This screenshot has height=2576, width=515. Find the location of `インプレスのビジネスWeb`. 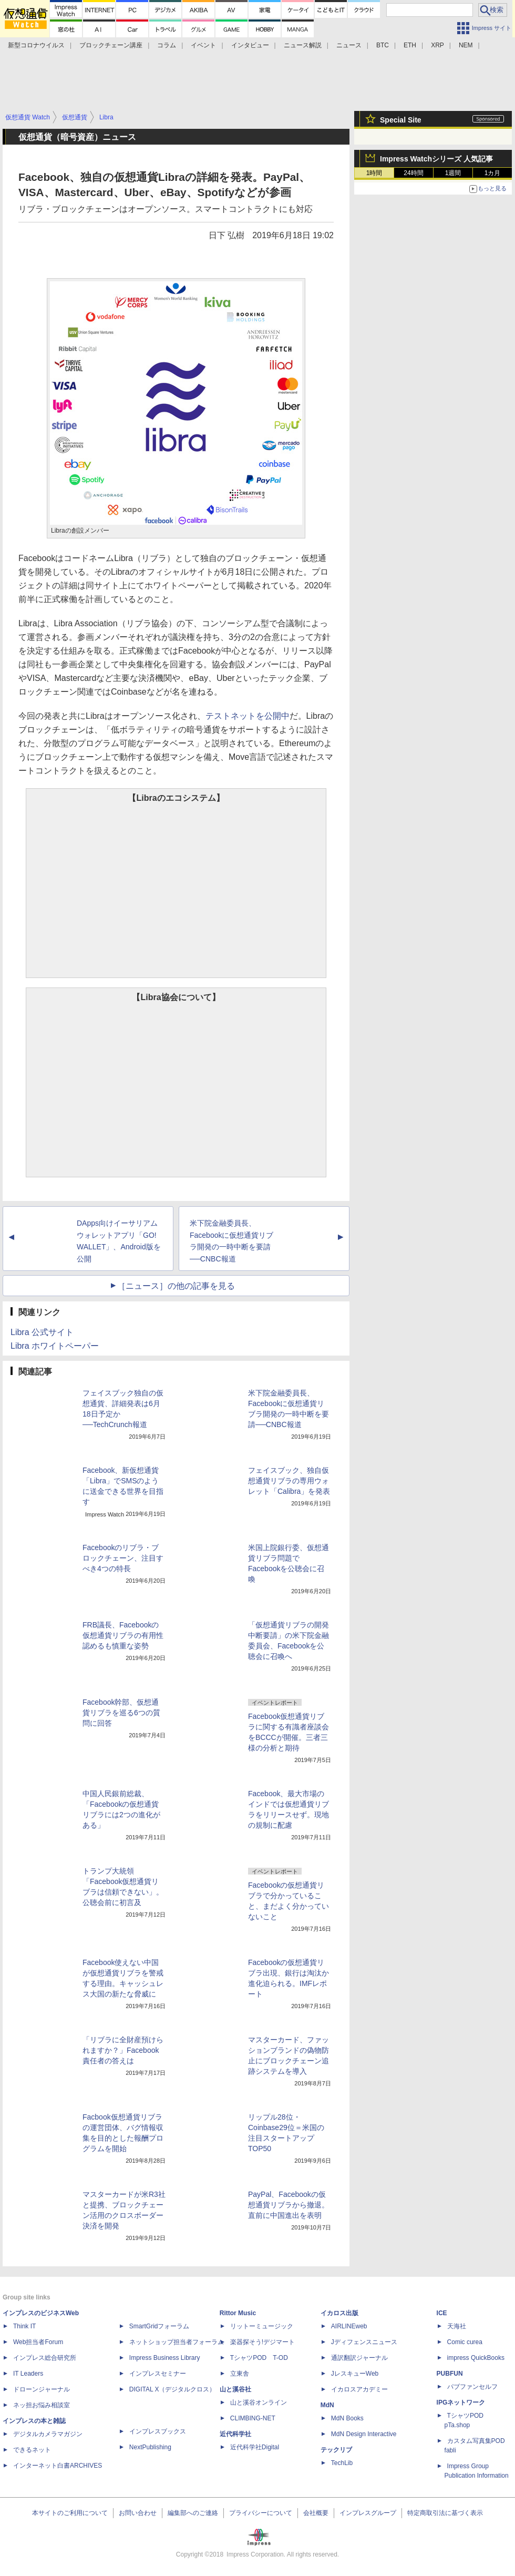

インプレスのビジネスWeb is located at coordinates (41, 2313).